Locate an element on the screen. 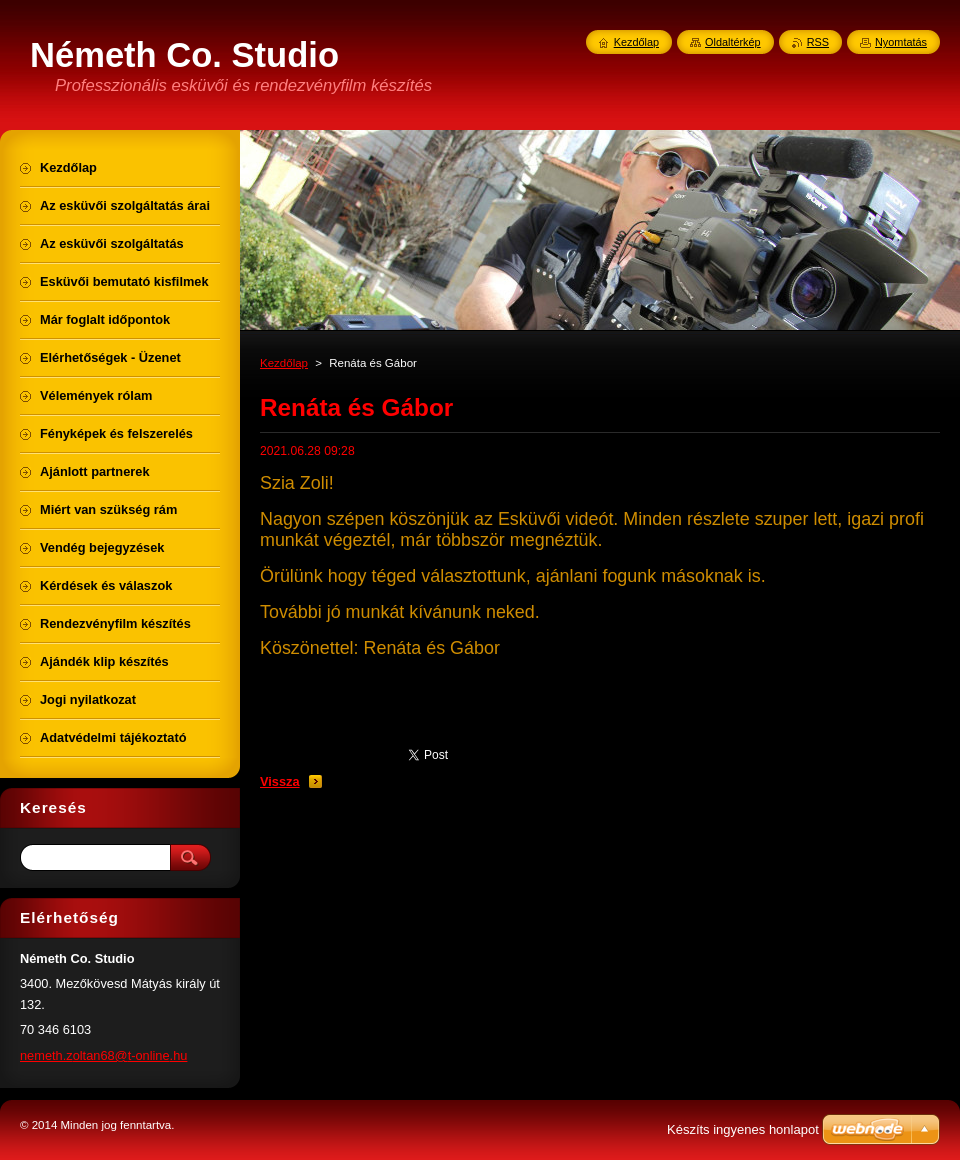  RSS is located at coordinates (818, 42).